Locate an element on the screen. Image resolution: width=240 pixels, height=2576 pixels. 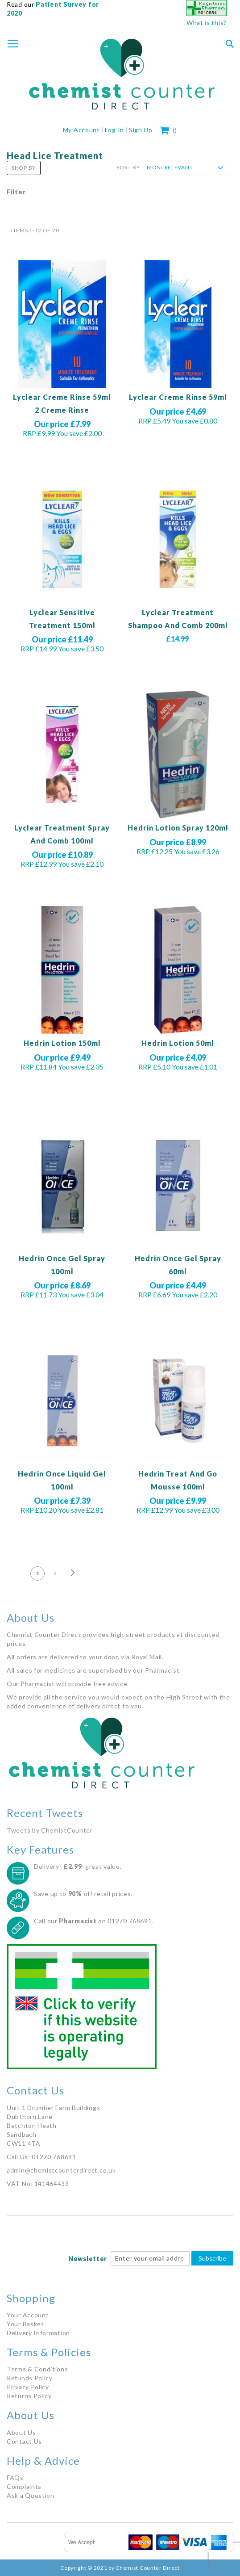
Returns Policy is located at coordinates (29, 2396).